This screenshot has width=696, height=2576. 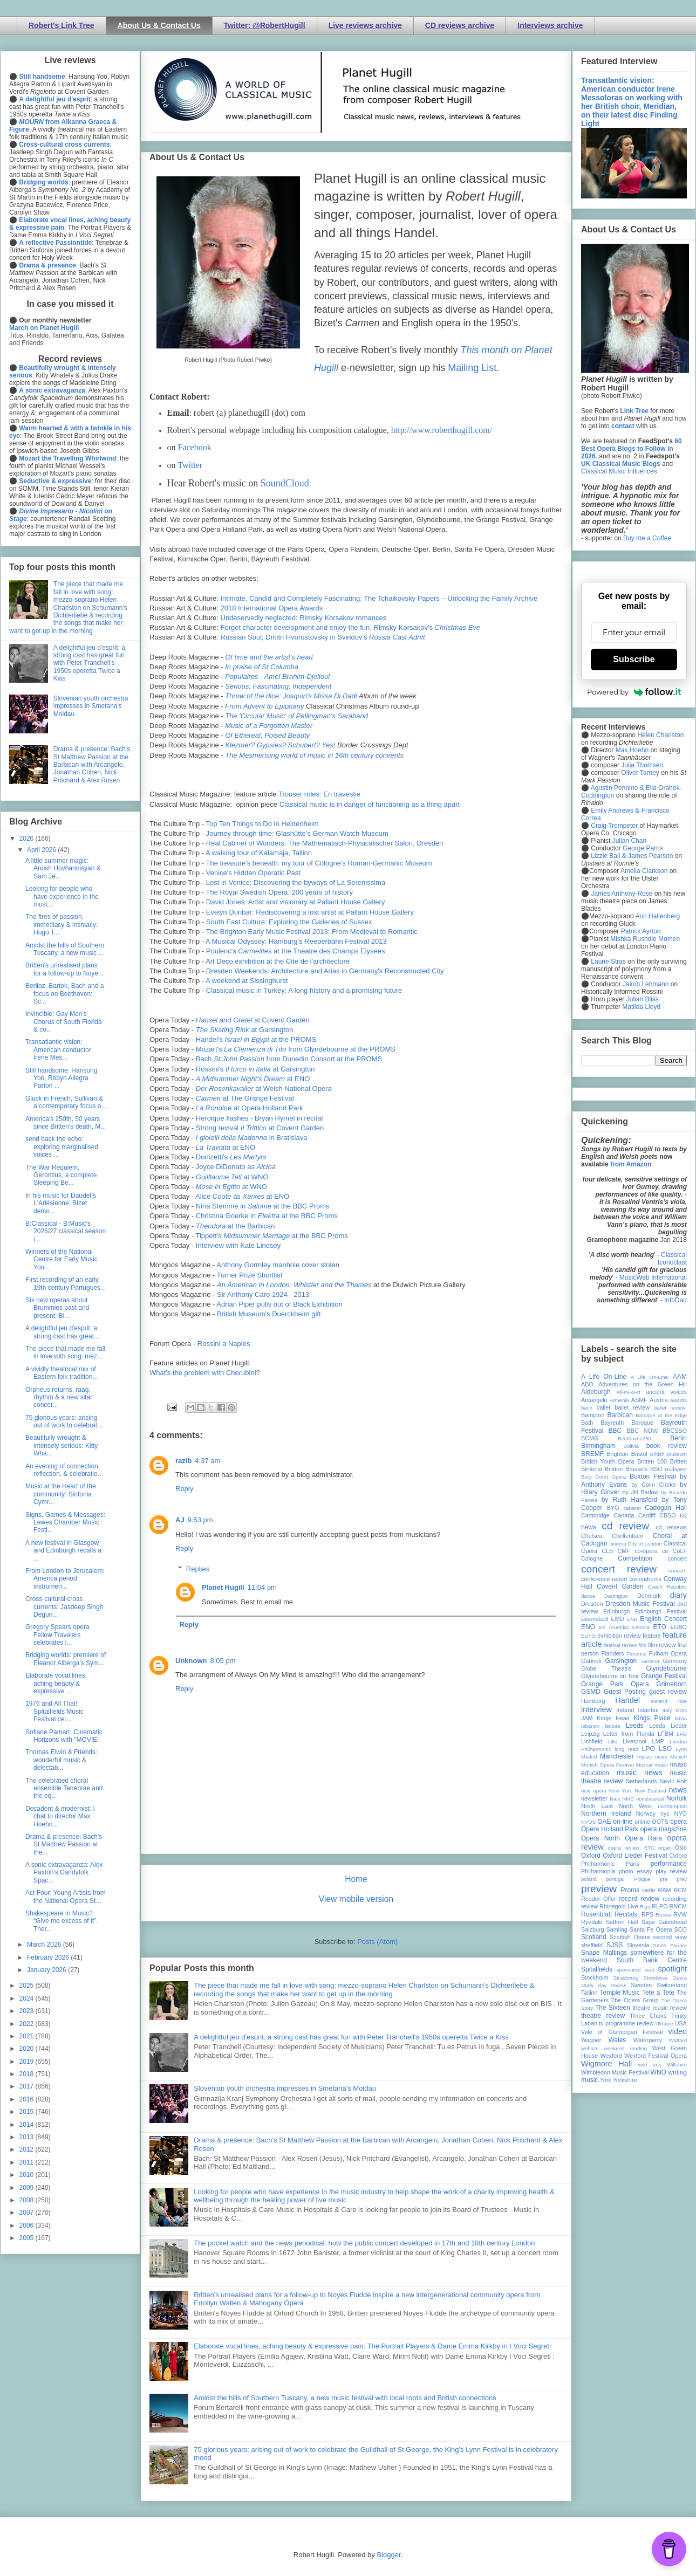 I want to click on 2021, so click(x=27, y=2036).